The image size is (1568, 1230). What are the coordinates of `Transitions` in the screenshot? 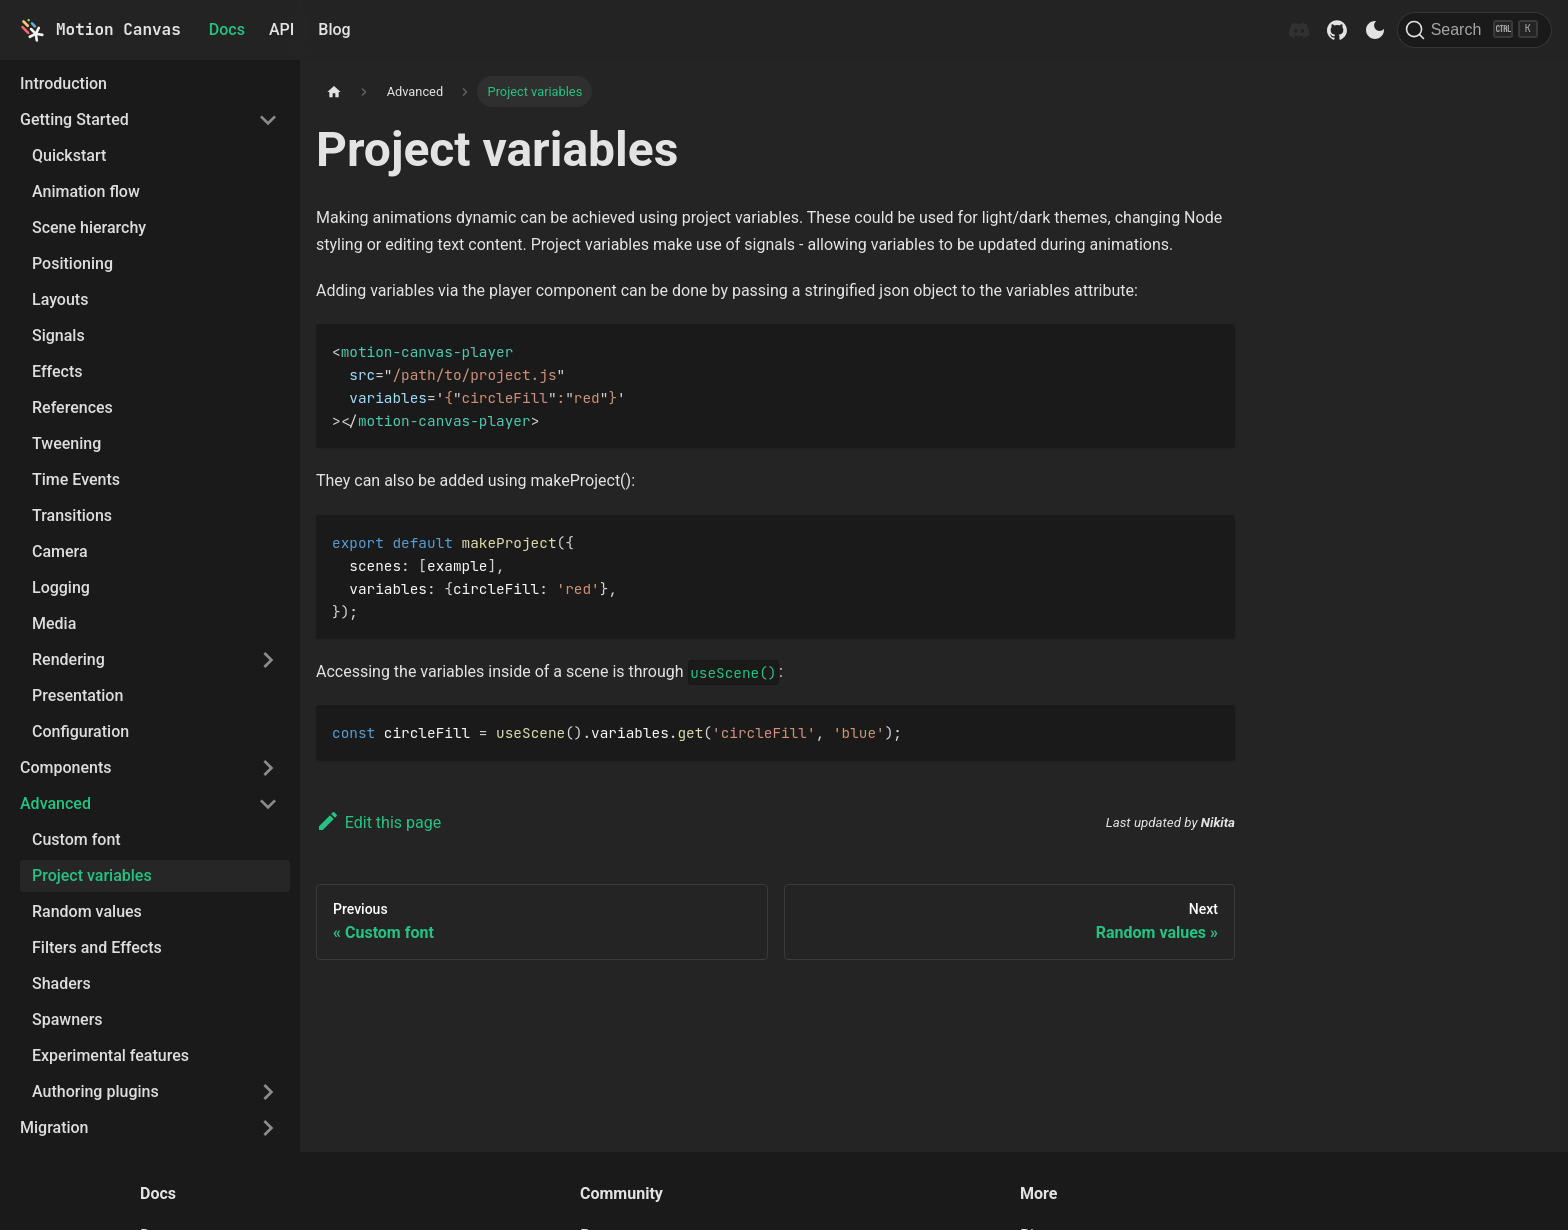 It's located at (72, 515).